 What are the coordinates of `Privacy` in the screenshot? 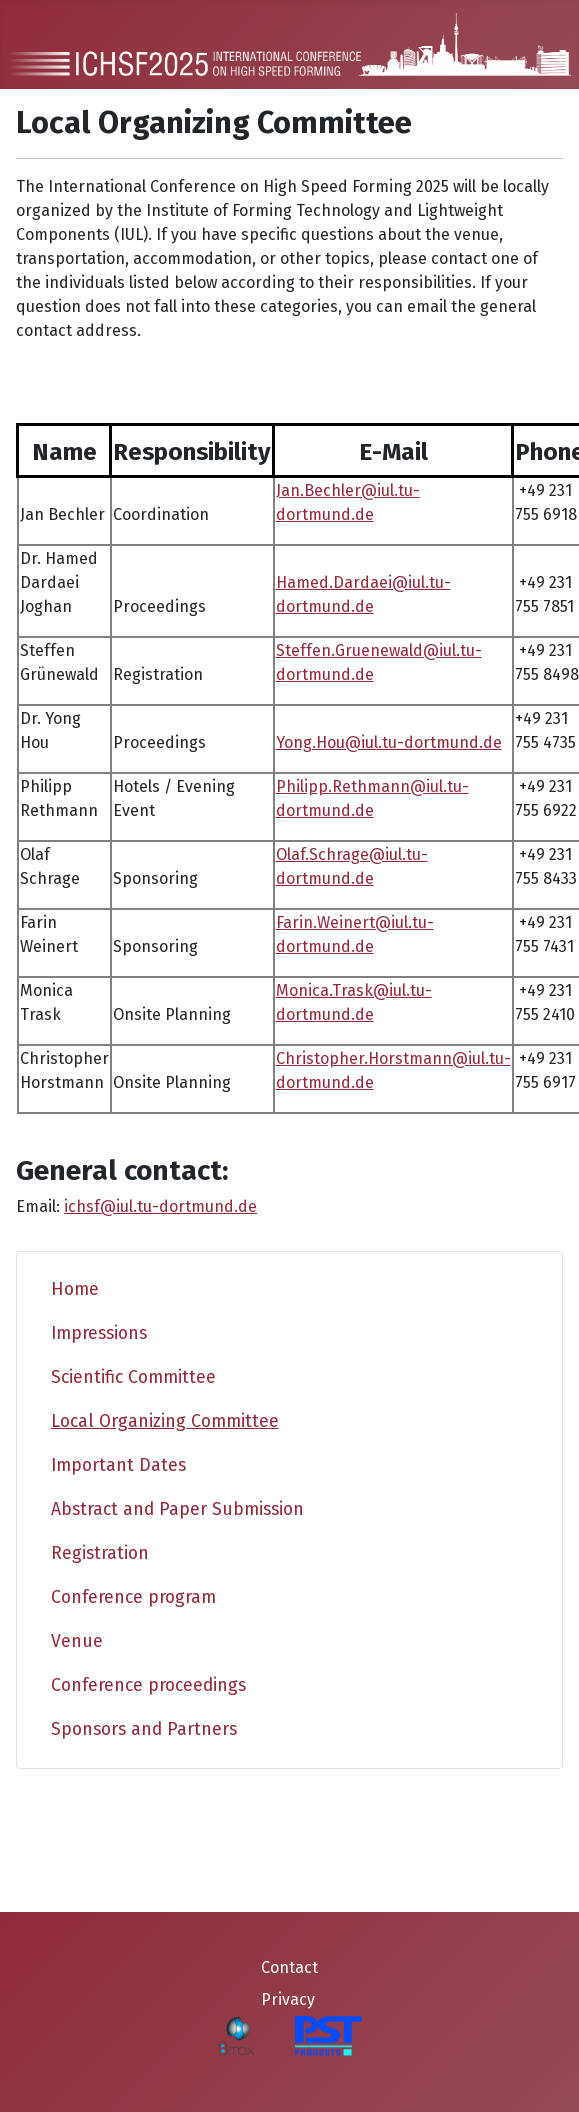 It's located at (288, 1999).